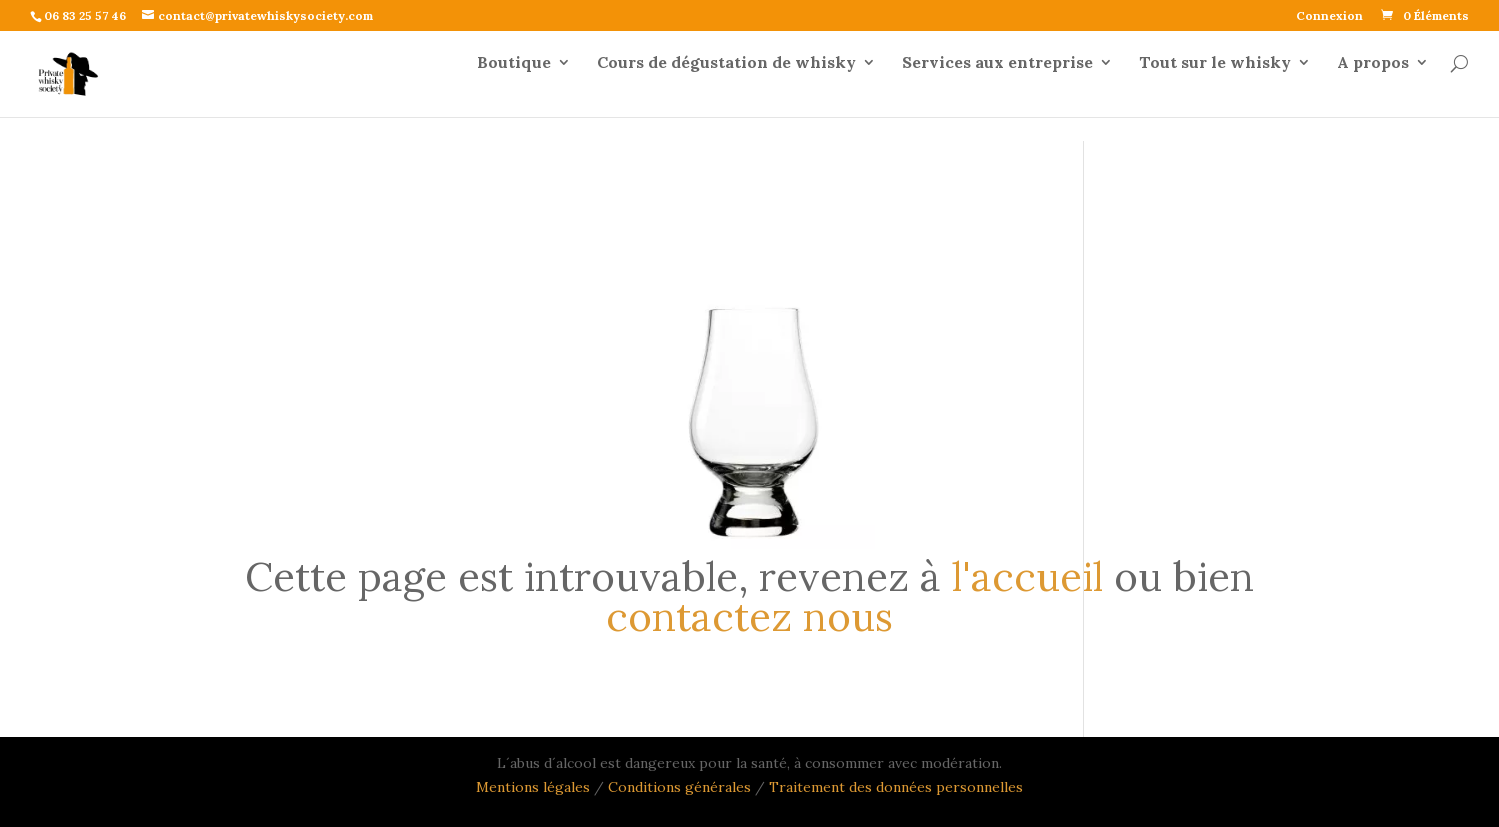 The width and height of the screenshot is (1499, 827). I want to click on Tout sur le whisky, so click(1215, 87).